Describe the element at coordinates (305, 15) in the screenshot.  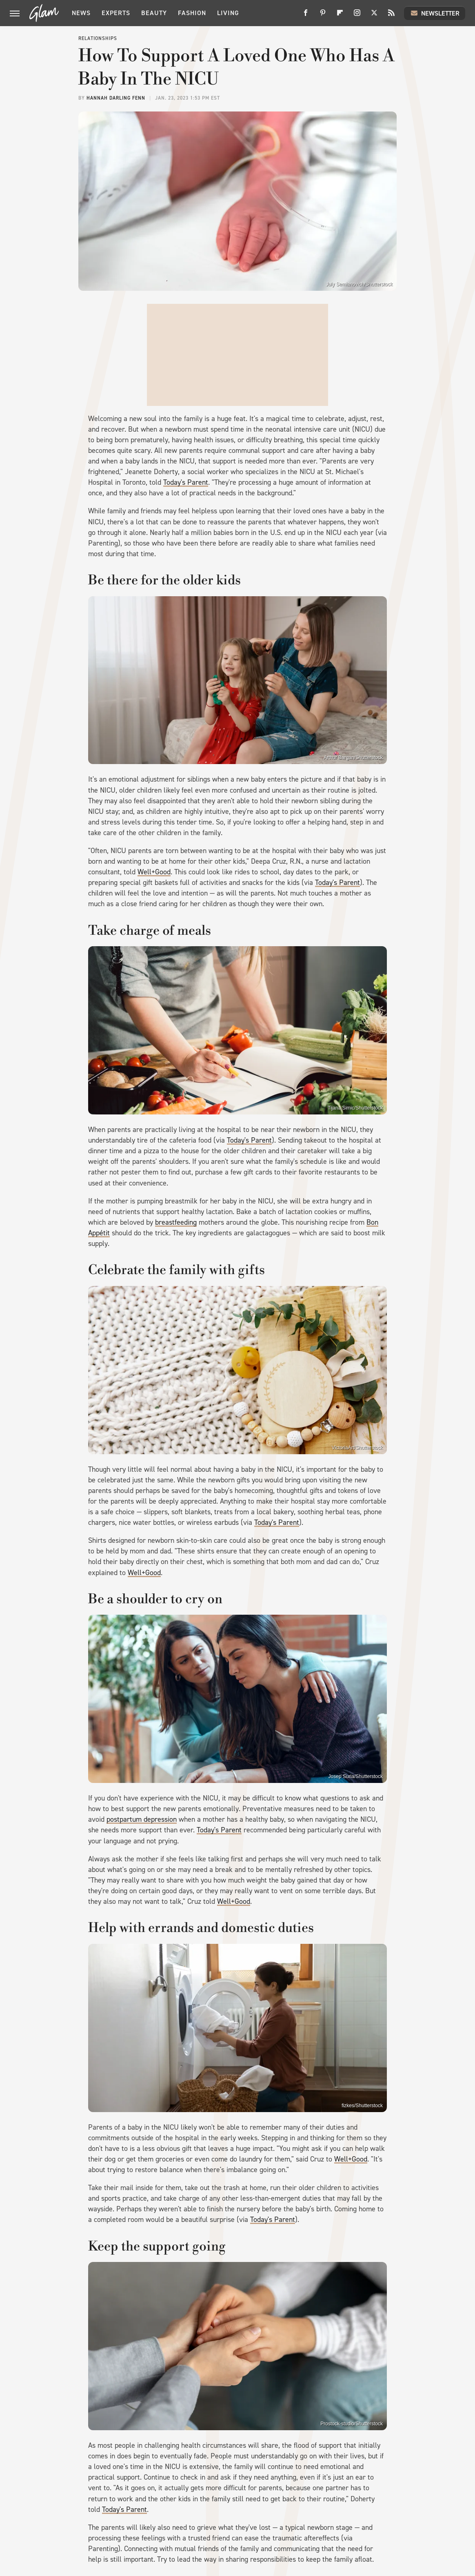
I see `[Facebook]` at that location.